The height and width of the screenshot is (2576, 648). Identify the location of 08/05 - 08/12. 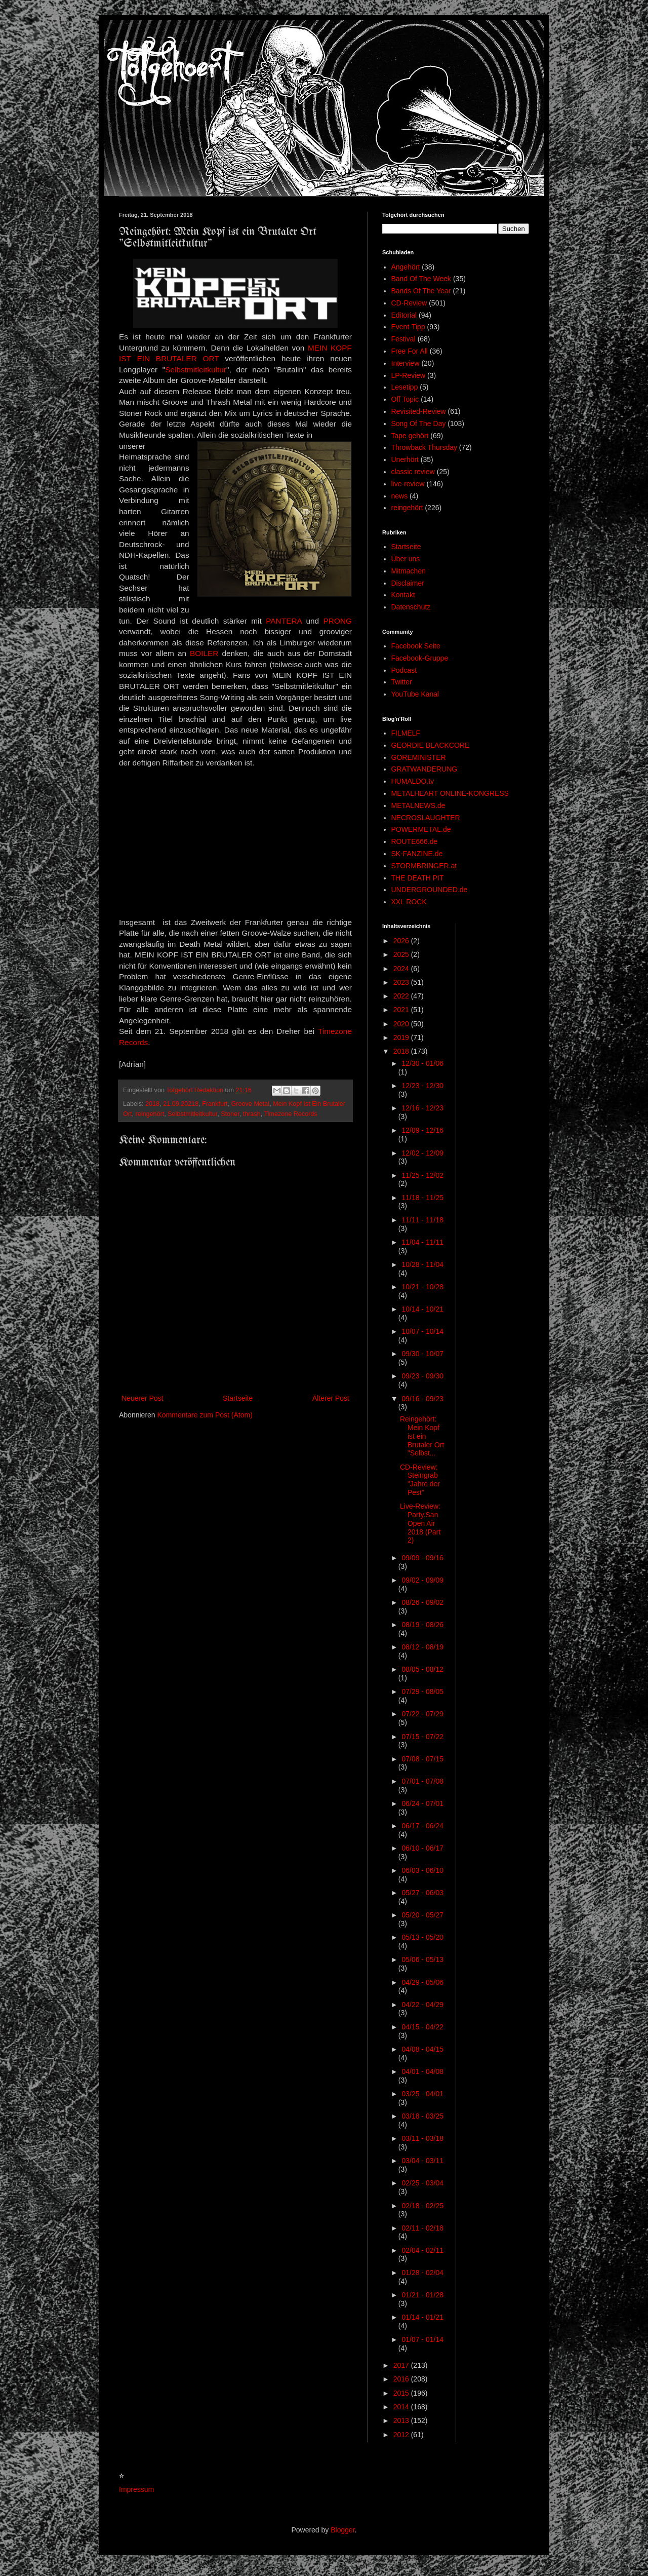
(422, 1669).